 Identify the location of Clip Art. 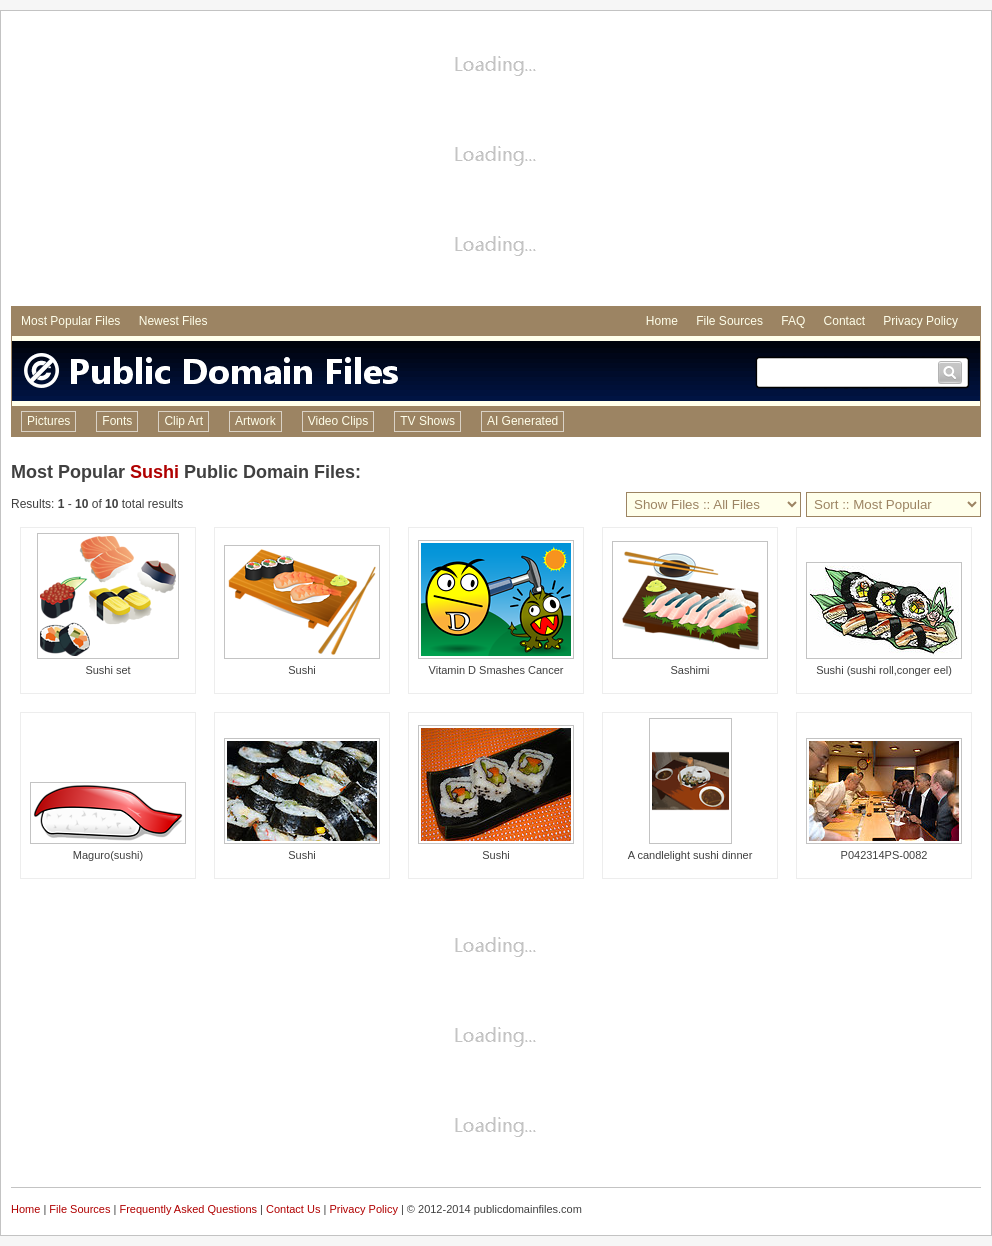
(183, 421).